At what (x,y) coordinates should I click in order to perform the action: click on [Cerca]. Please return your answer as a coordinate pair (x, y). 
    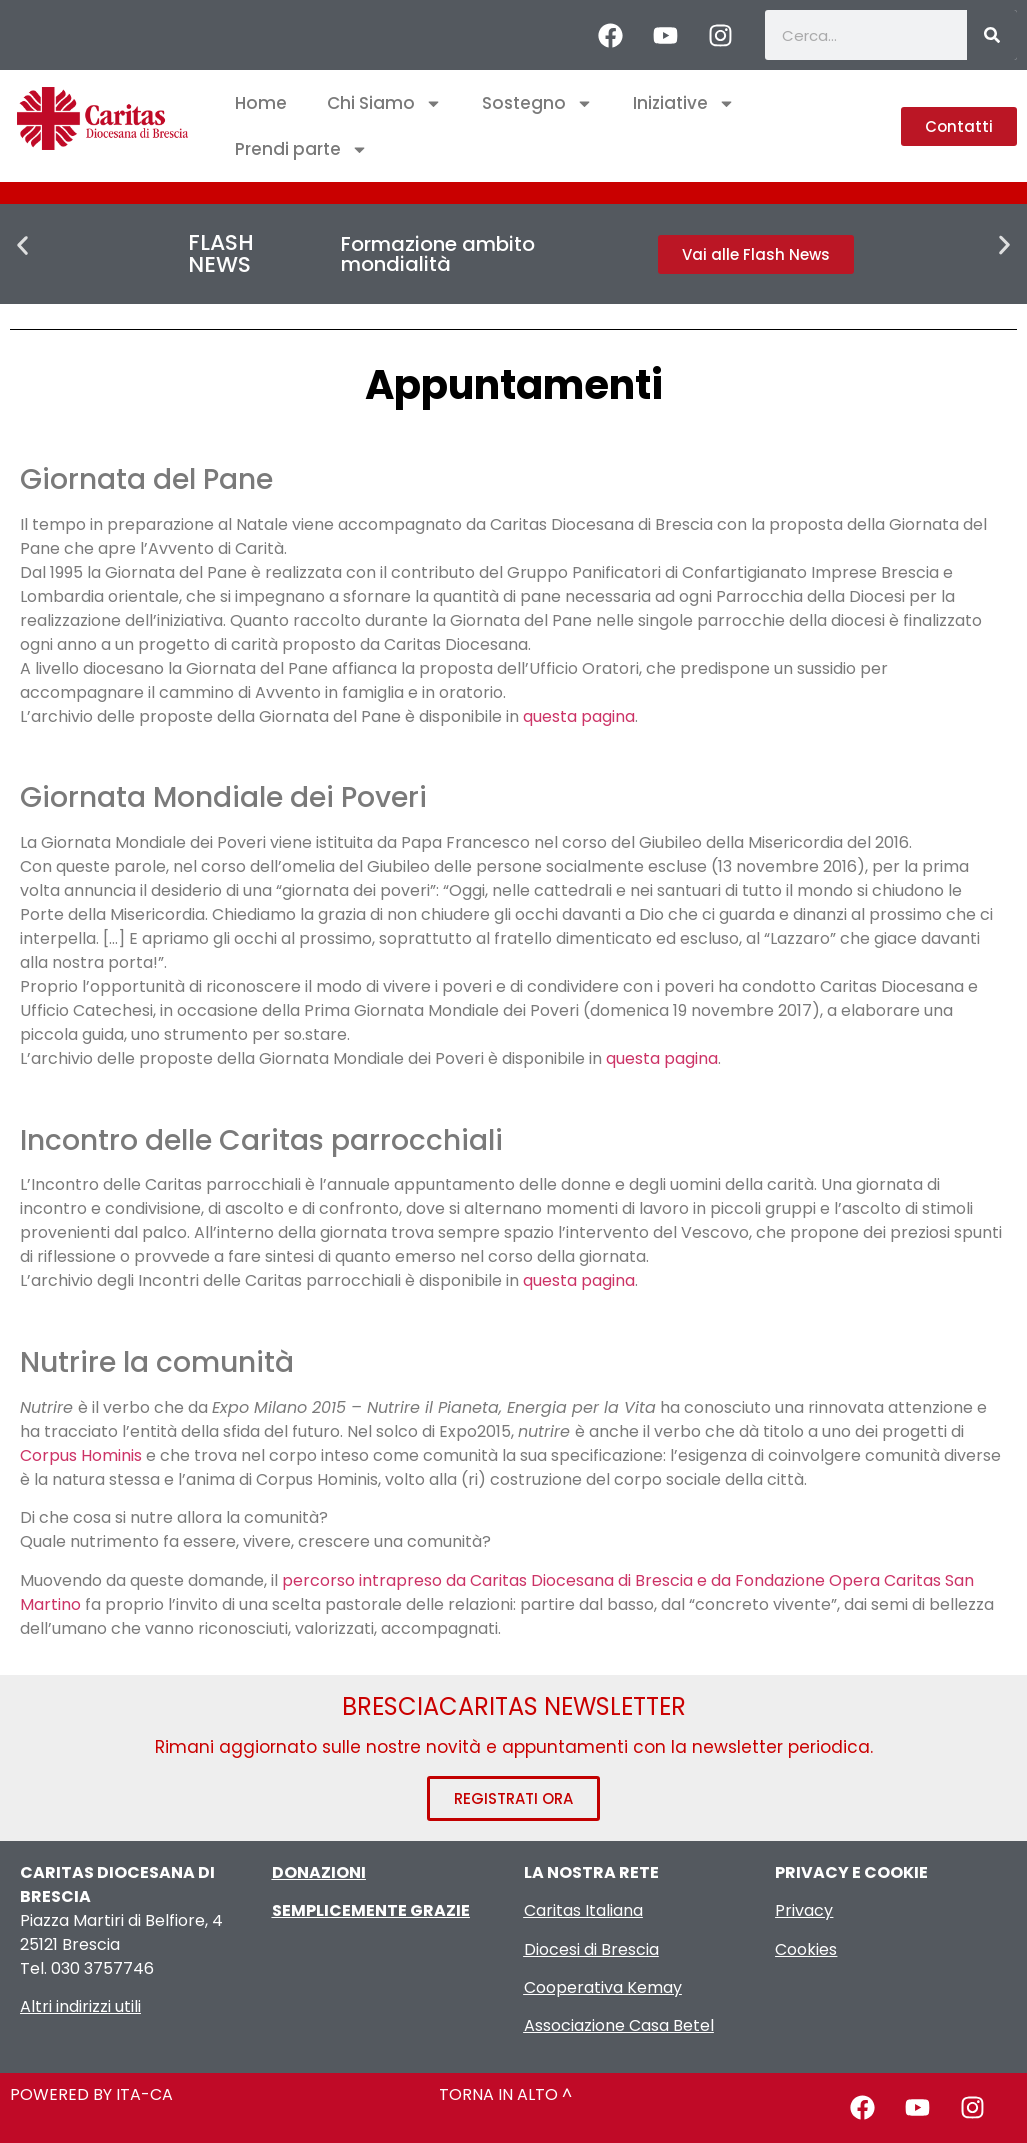
    Looking at the image, I should click on (992, 35).